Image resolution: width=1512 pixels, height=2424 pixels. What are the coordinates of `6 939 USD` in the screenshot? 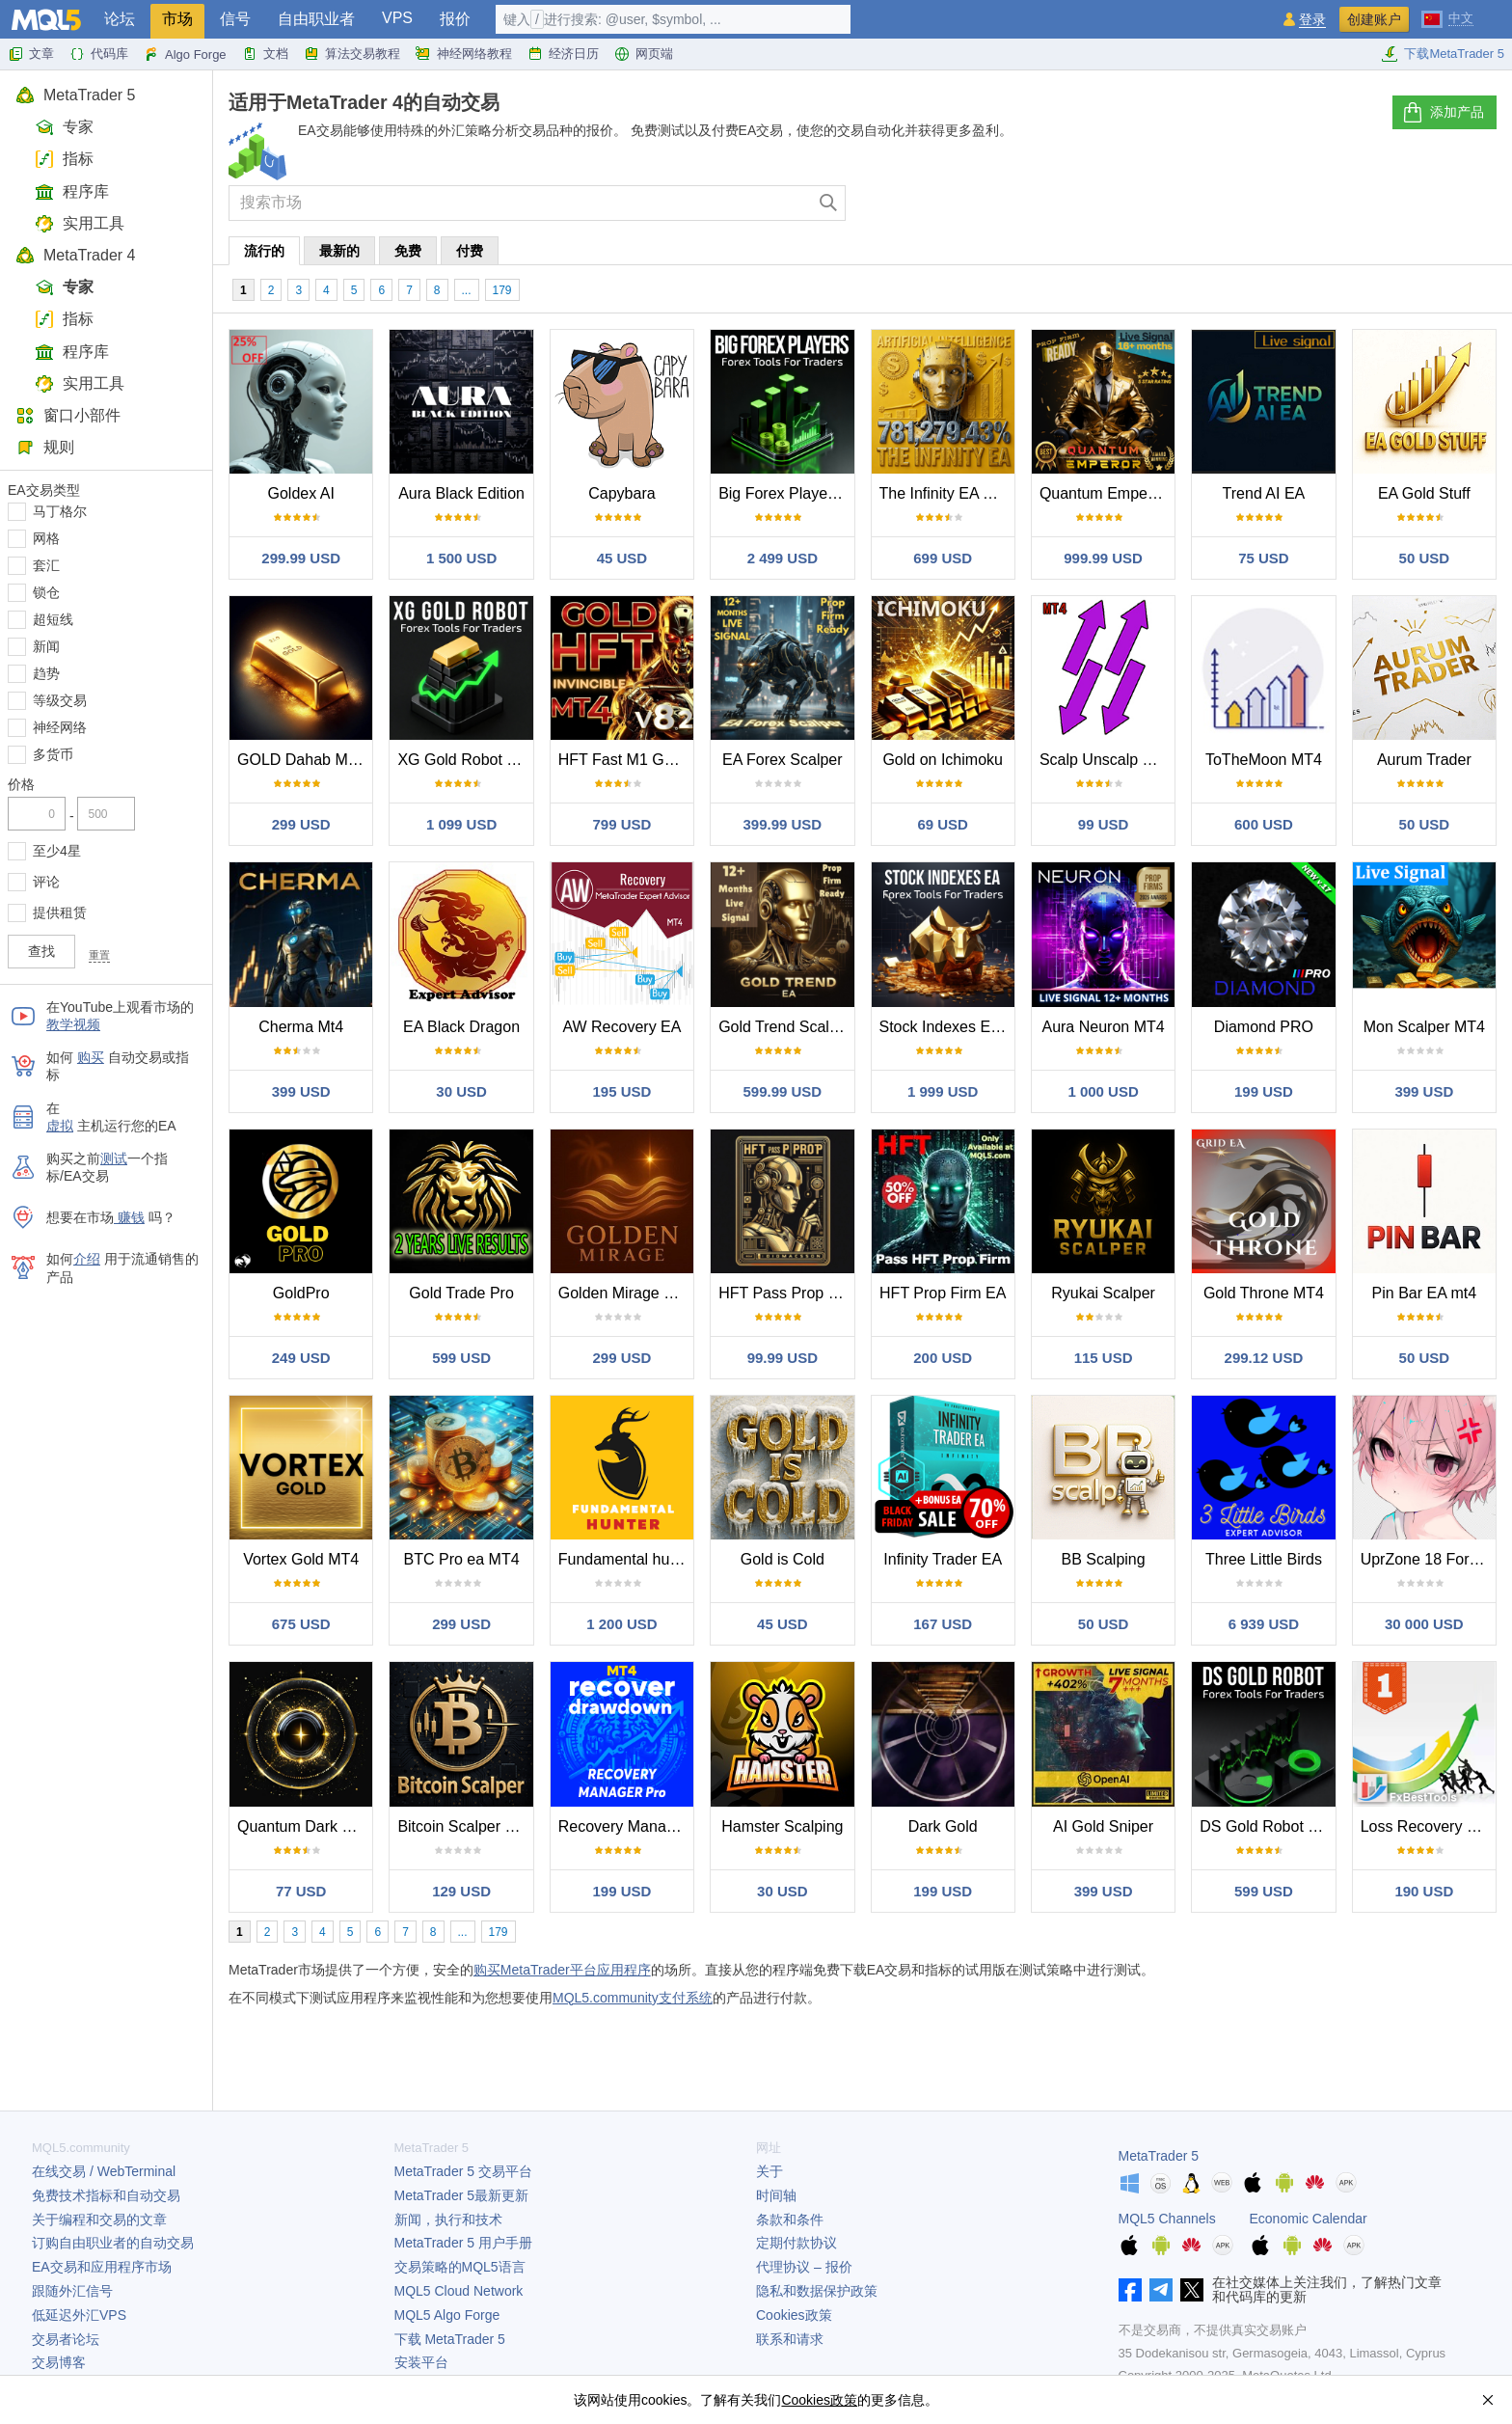 It's located at (1263, 1624).